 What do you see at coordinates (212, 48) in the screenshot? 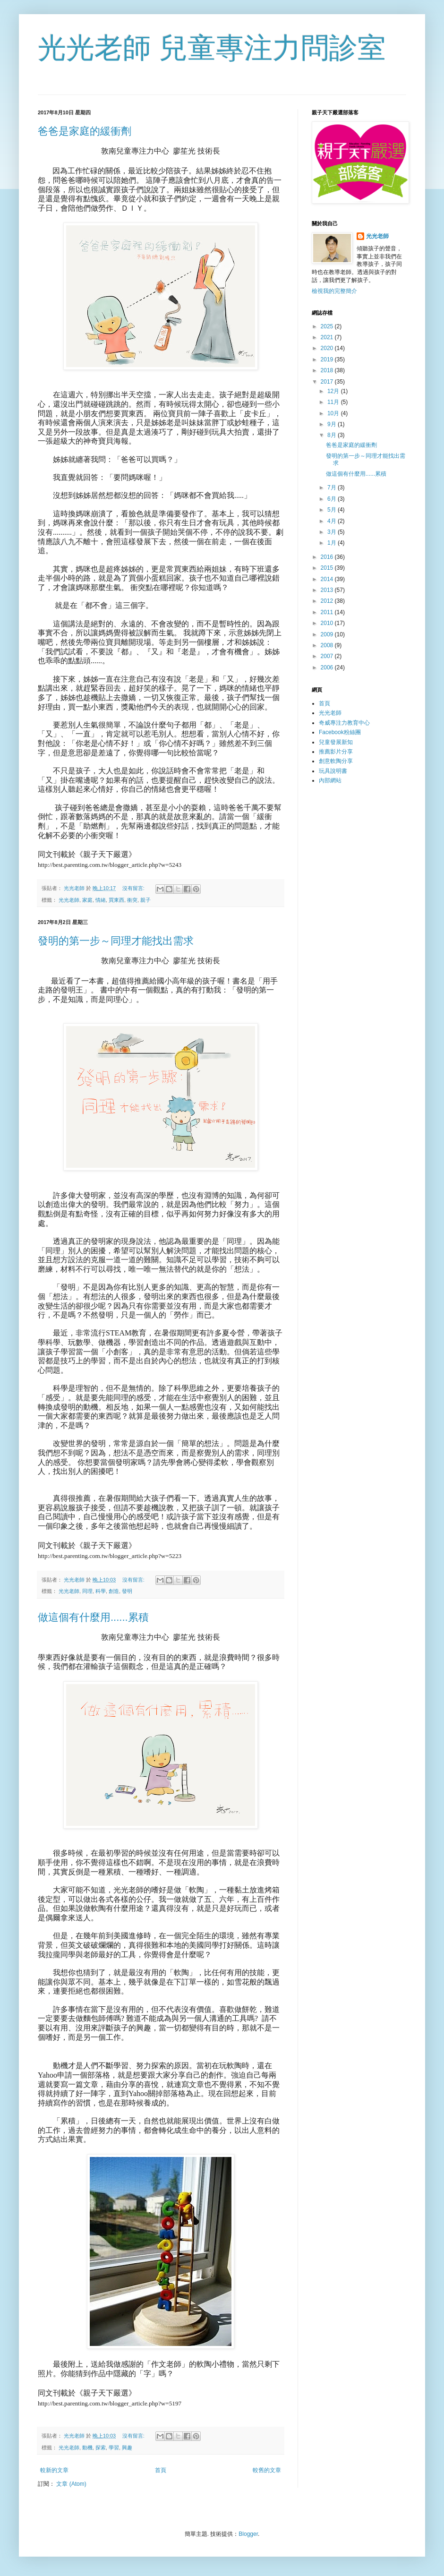
I see `光光老師 兒童專注力問診室` at bounding box center [212, 48].